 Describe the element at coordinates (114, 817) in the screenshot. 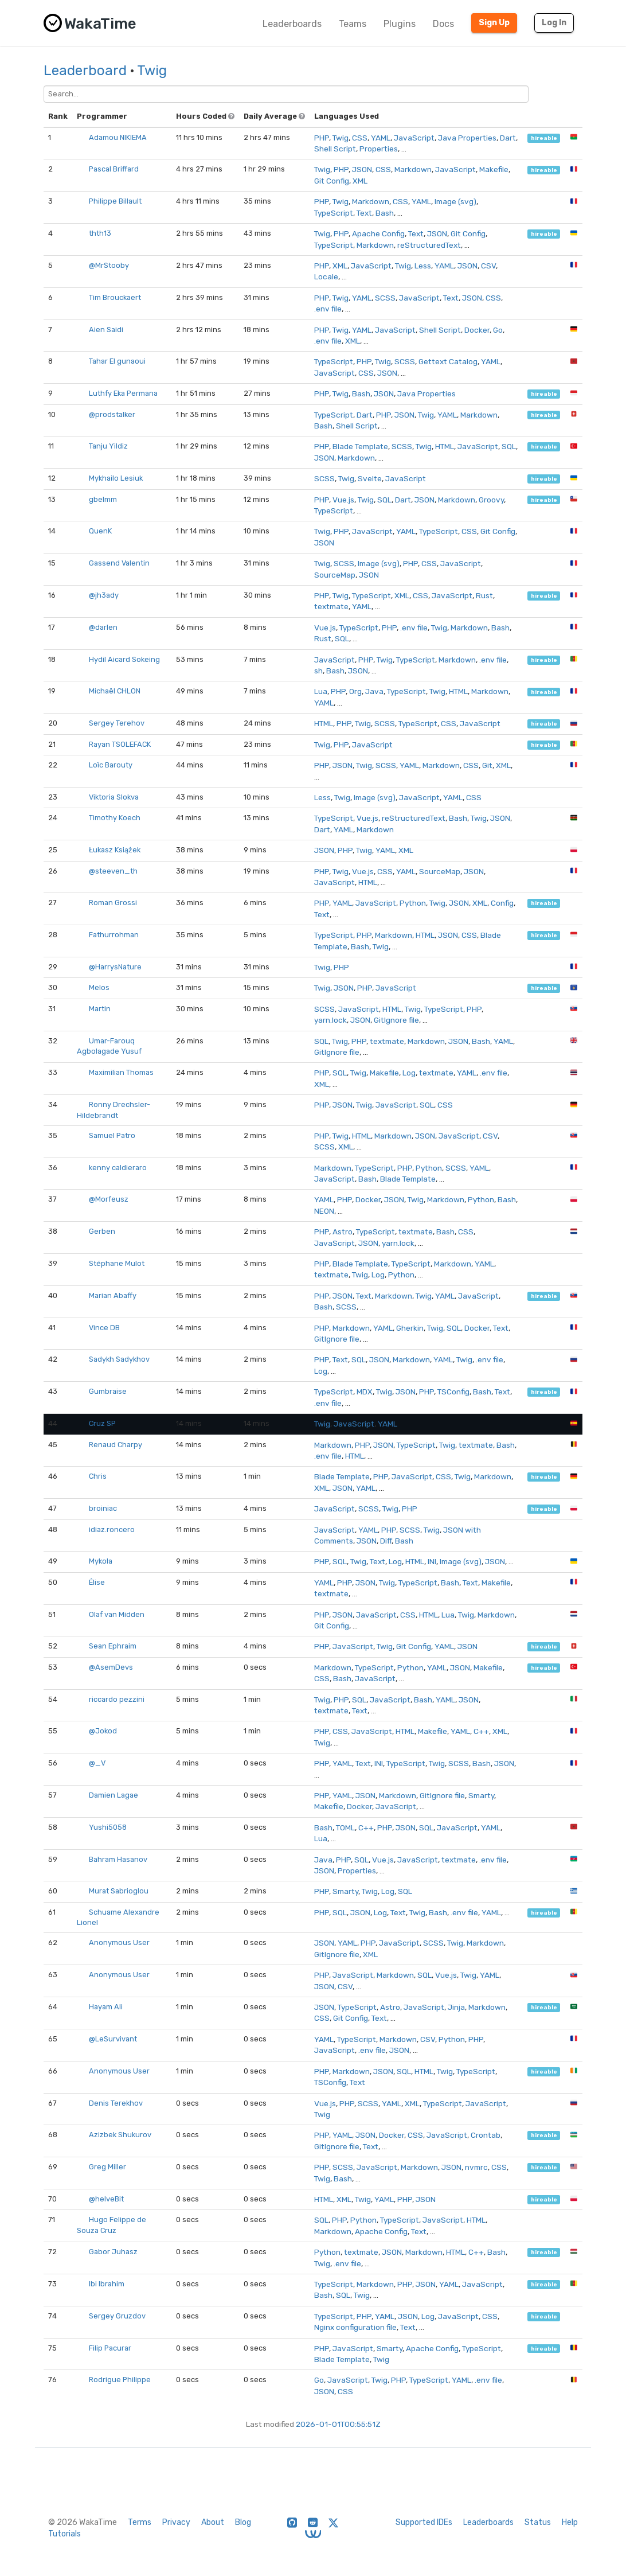

I see `Timothy Koech` at that location.